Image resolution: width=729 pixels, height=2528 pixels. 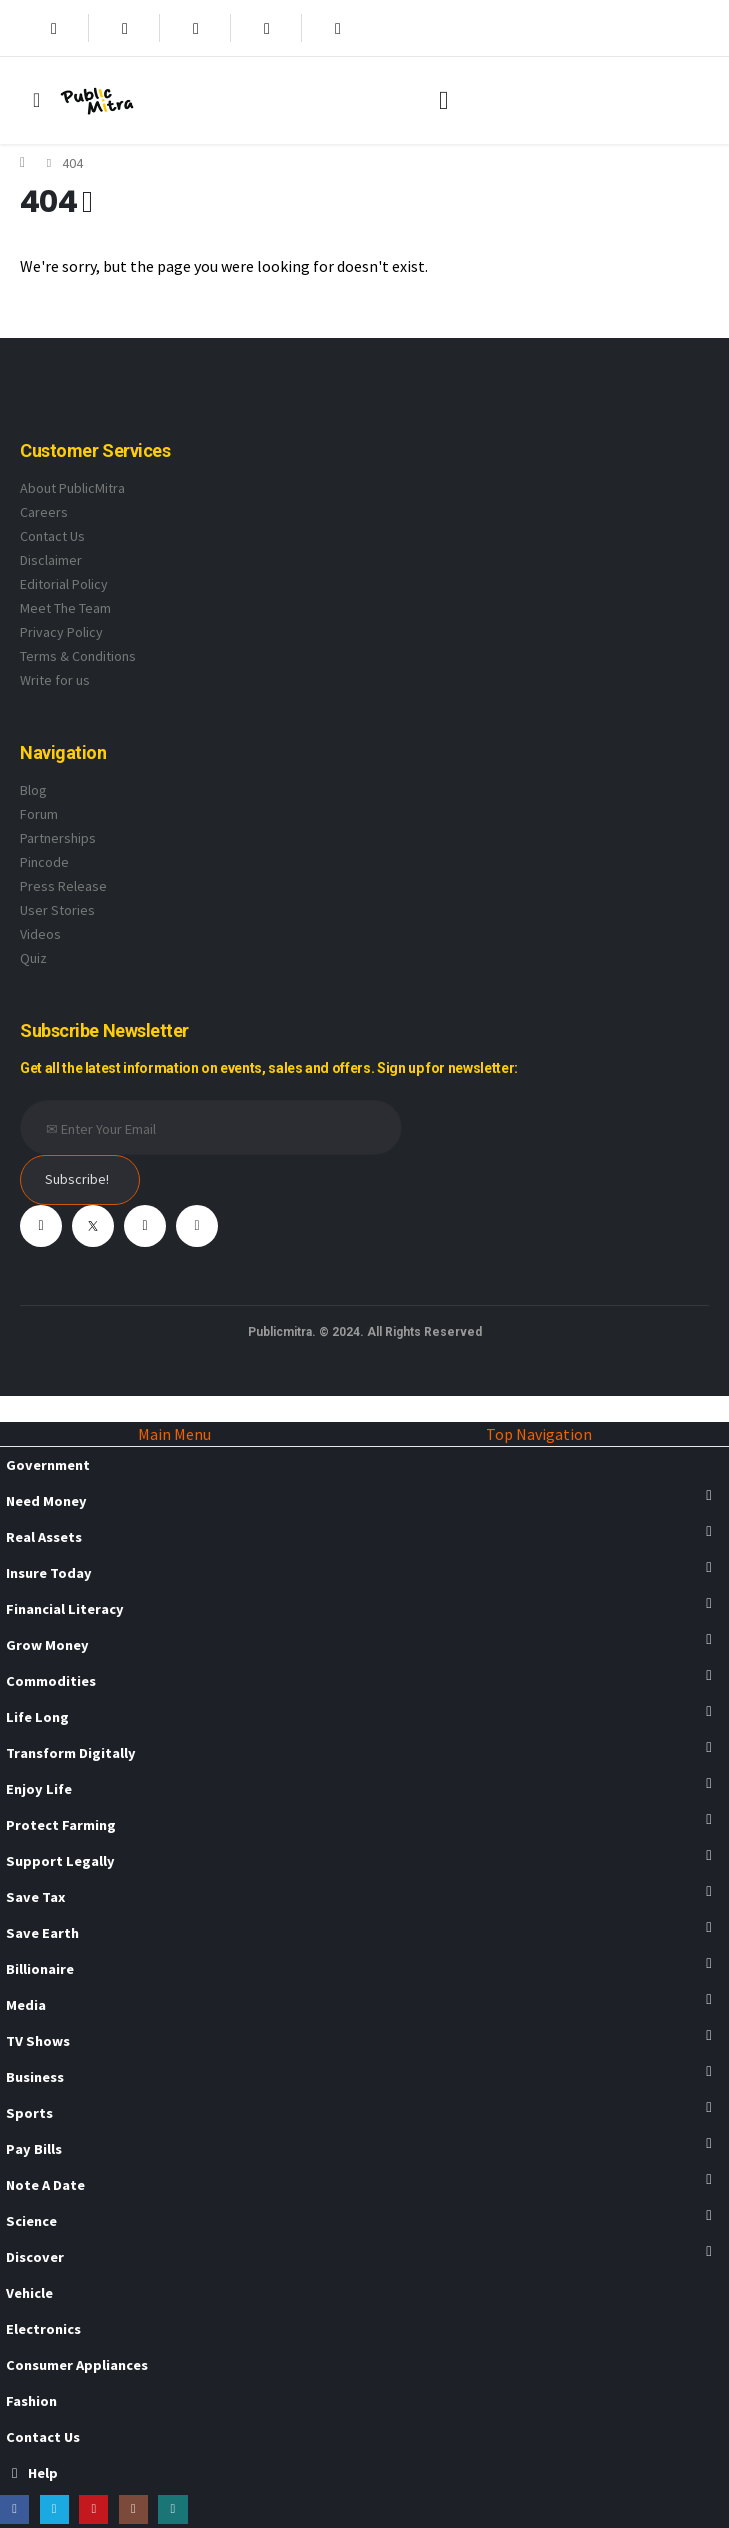 What do you see at coordinates (443, 101) in the screenshot?
I see `[button]` at bounding box center [443, 101].